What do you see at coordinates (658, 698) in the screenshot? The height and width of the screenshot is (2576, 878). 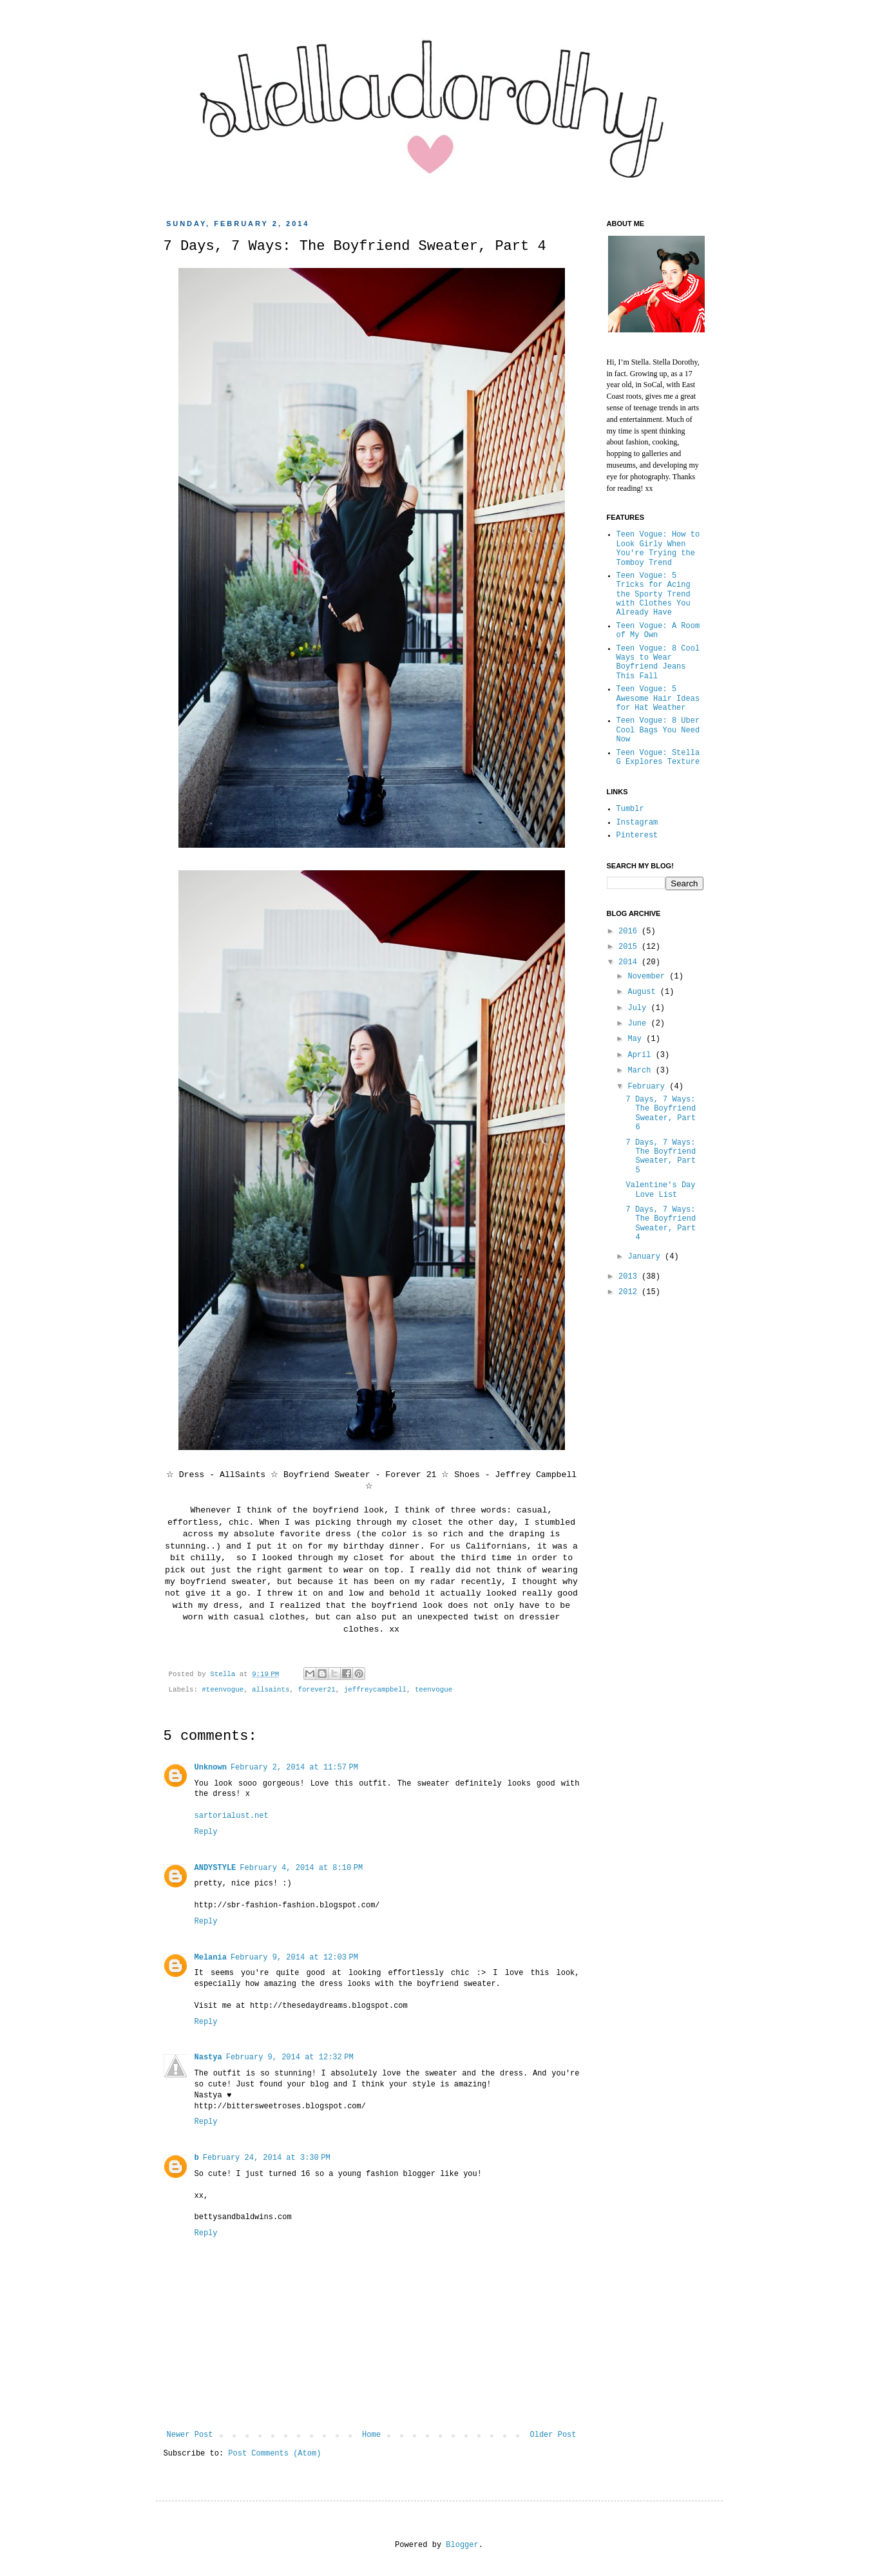 I see `Teen Vogue: 5 Awesome Hair Ideas for Hat Weather` at bounding box center [658, 698].